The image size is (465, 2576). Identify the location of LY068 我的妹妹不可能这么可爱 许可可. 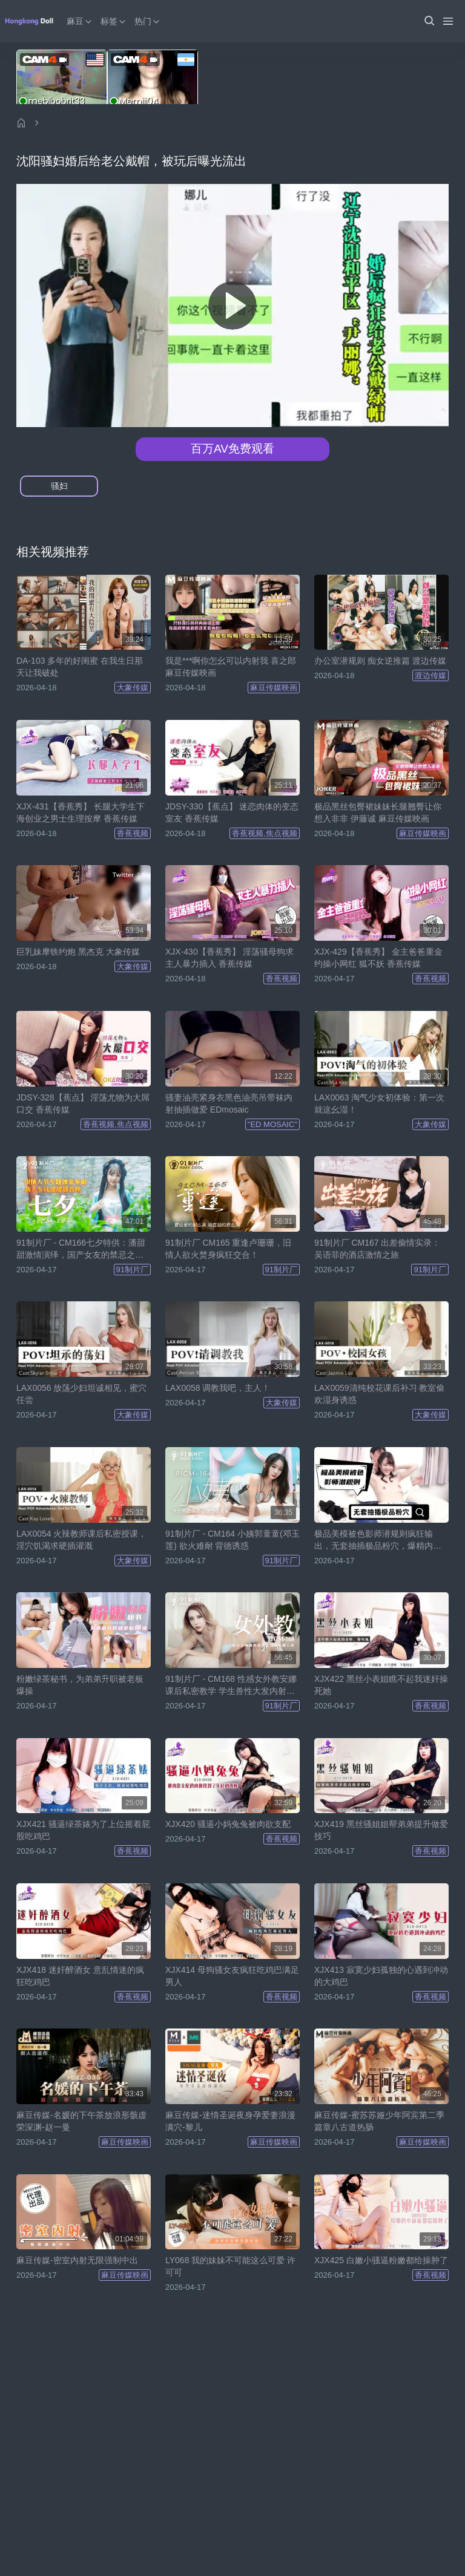
(230, 2266).